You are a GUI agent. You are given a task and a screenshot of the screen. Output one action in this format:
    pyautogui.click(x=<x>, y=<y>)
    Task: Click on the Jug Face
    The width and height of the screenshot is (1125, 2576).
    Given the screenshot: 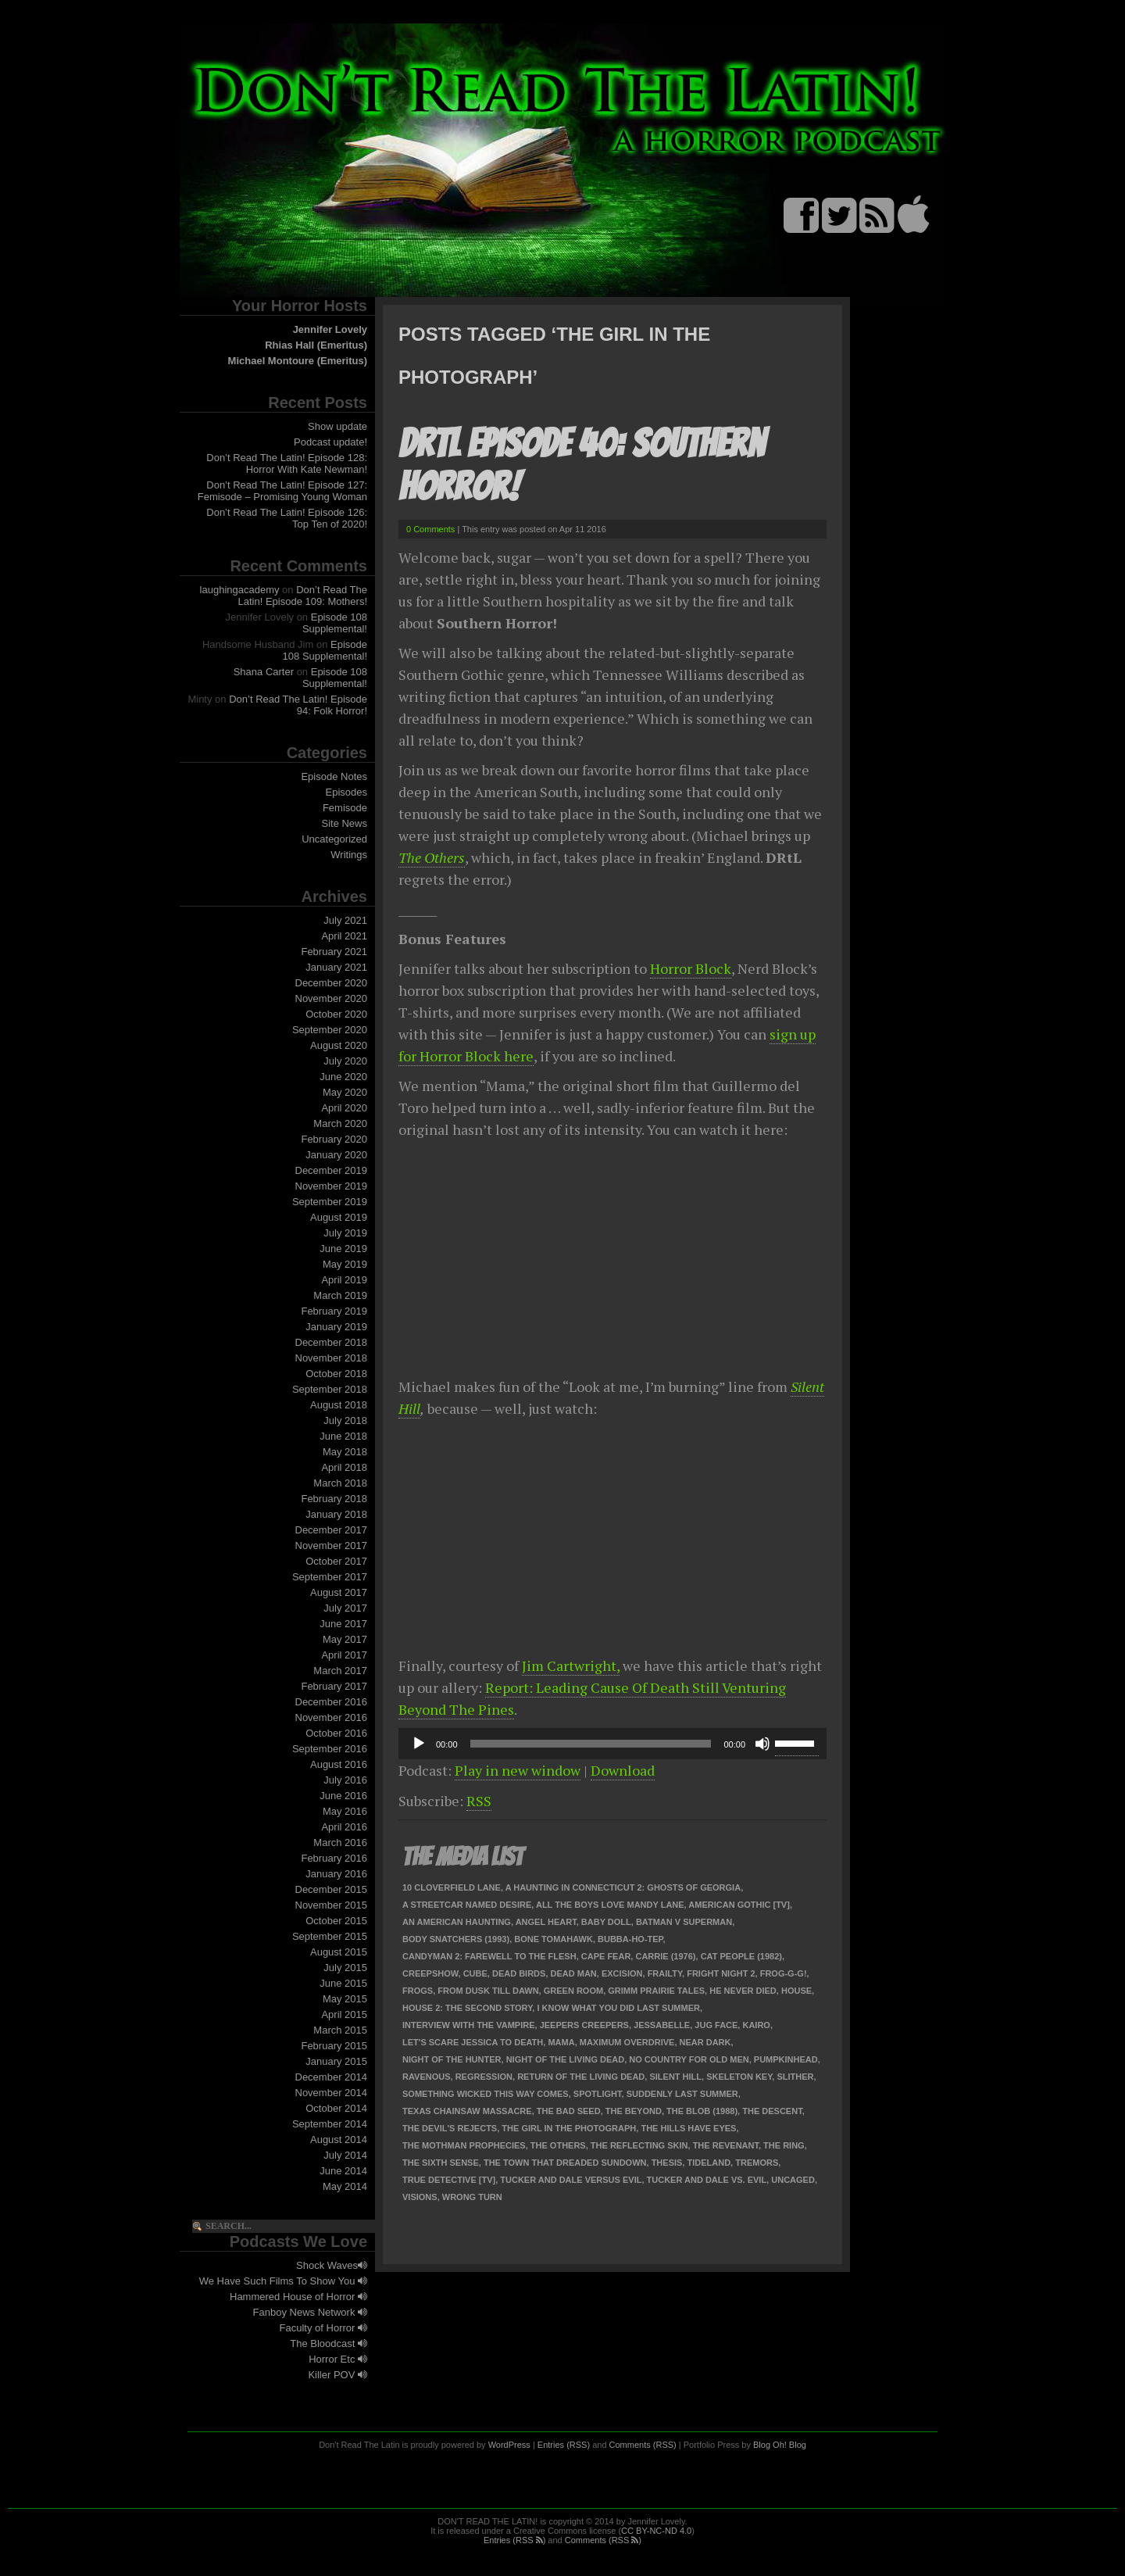 What is the action you would take?
    pyautogui.click(x=716, y=2025)
    